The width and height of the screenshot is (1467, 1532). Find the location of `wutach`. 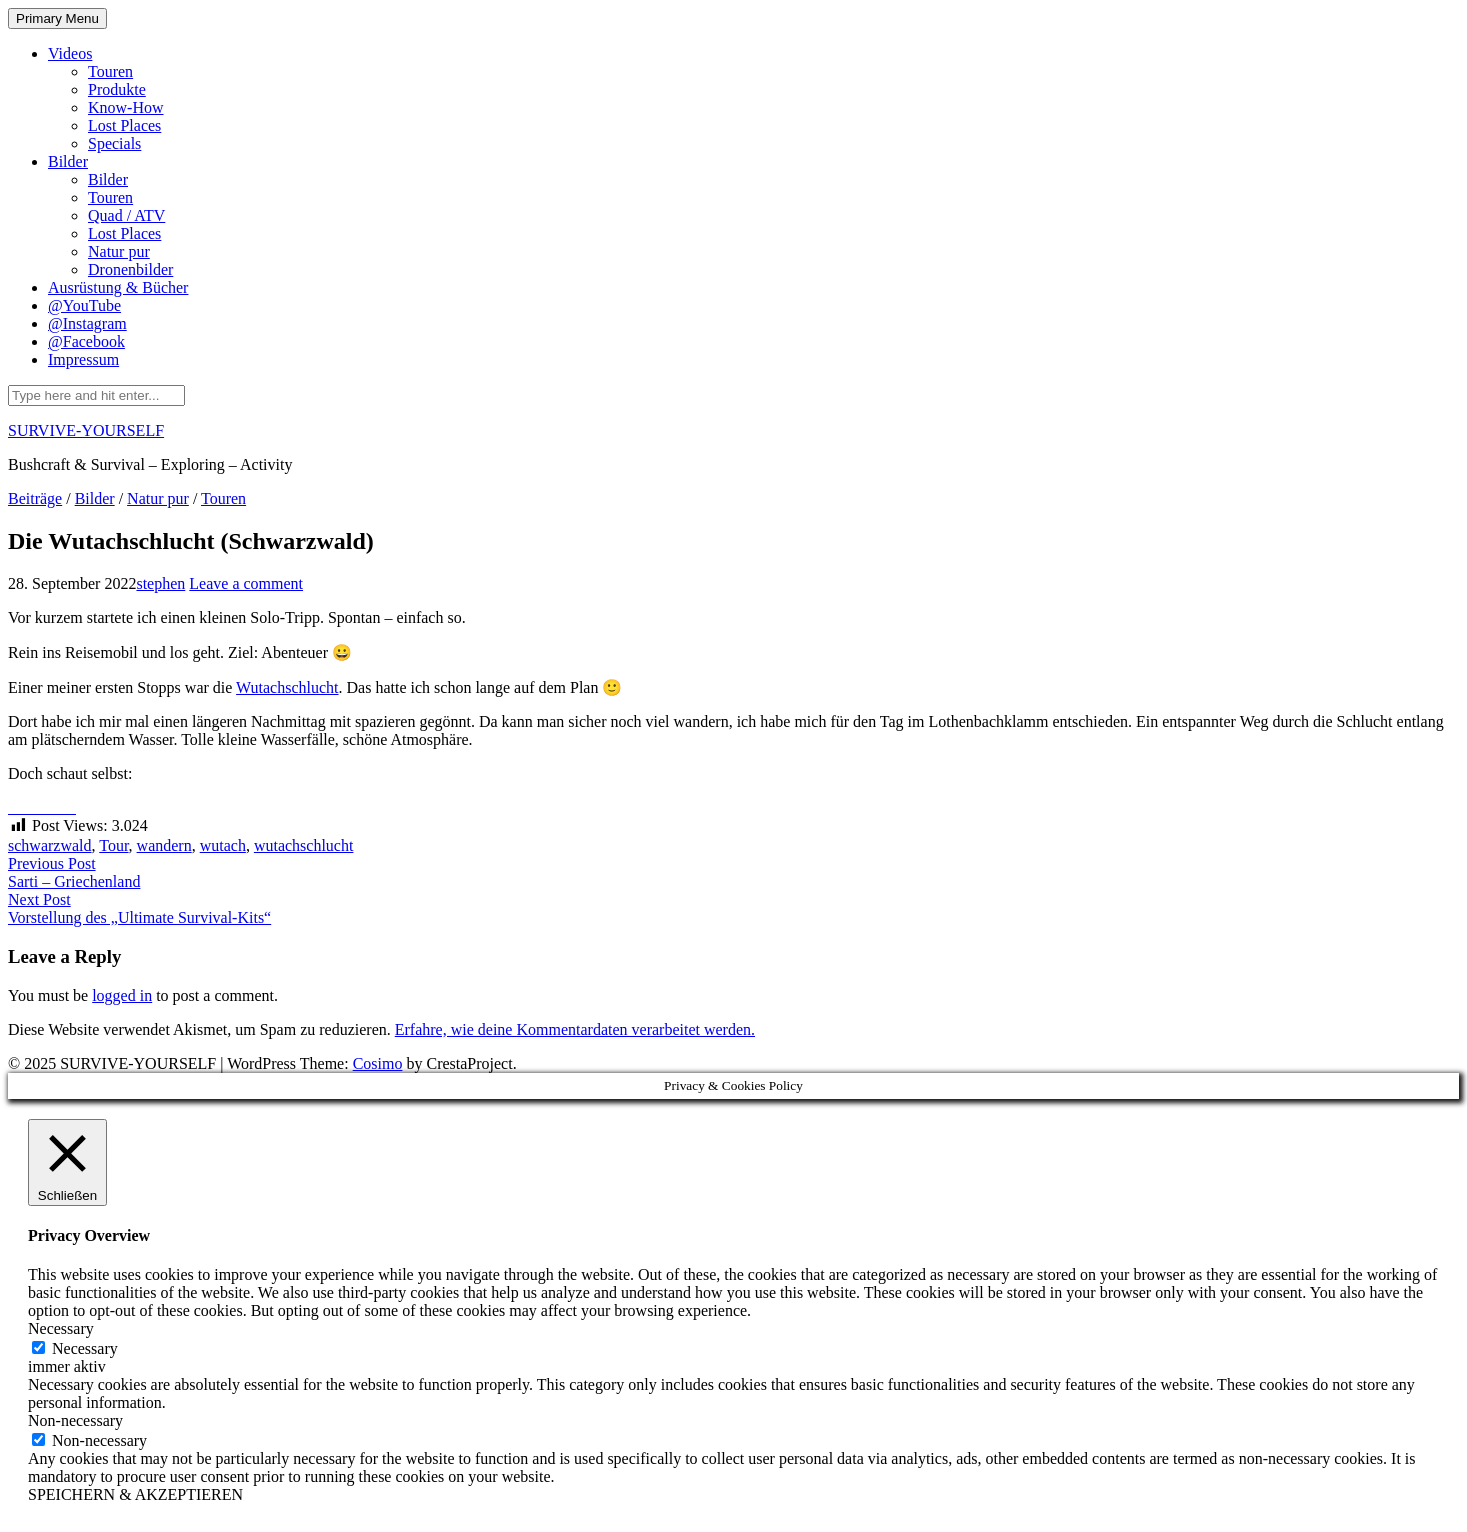

wutach is located at coordinates (223, 845).